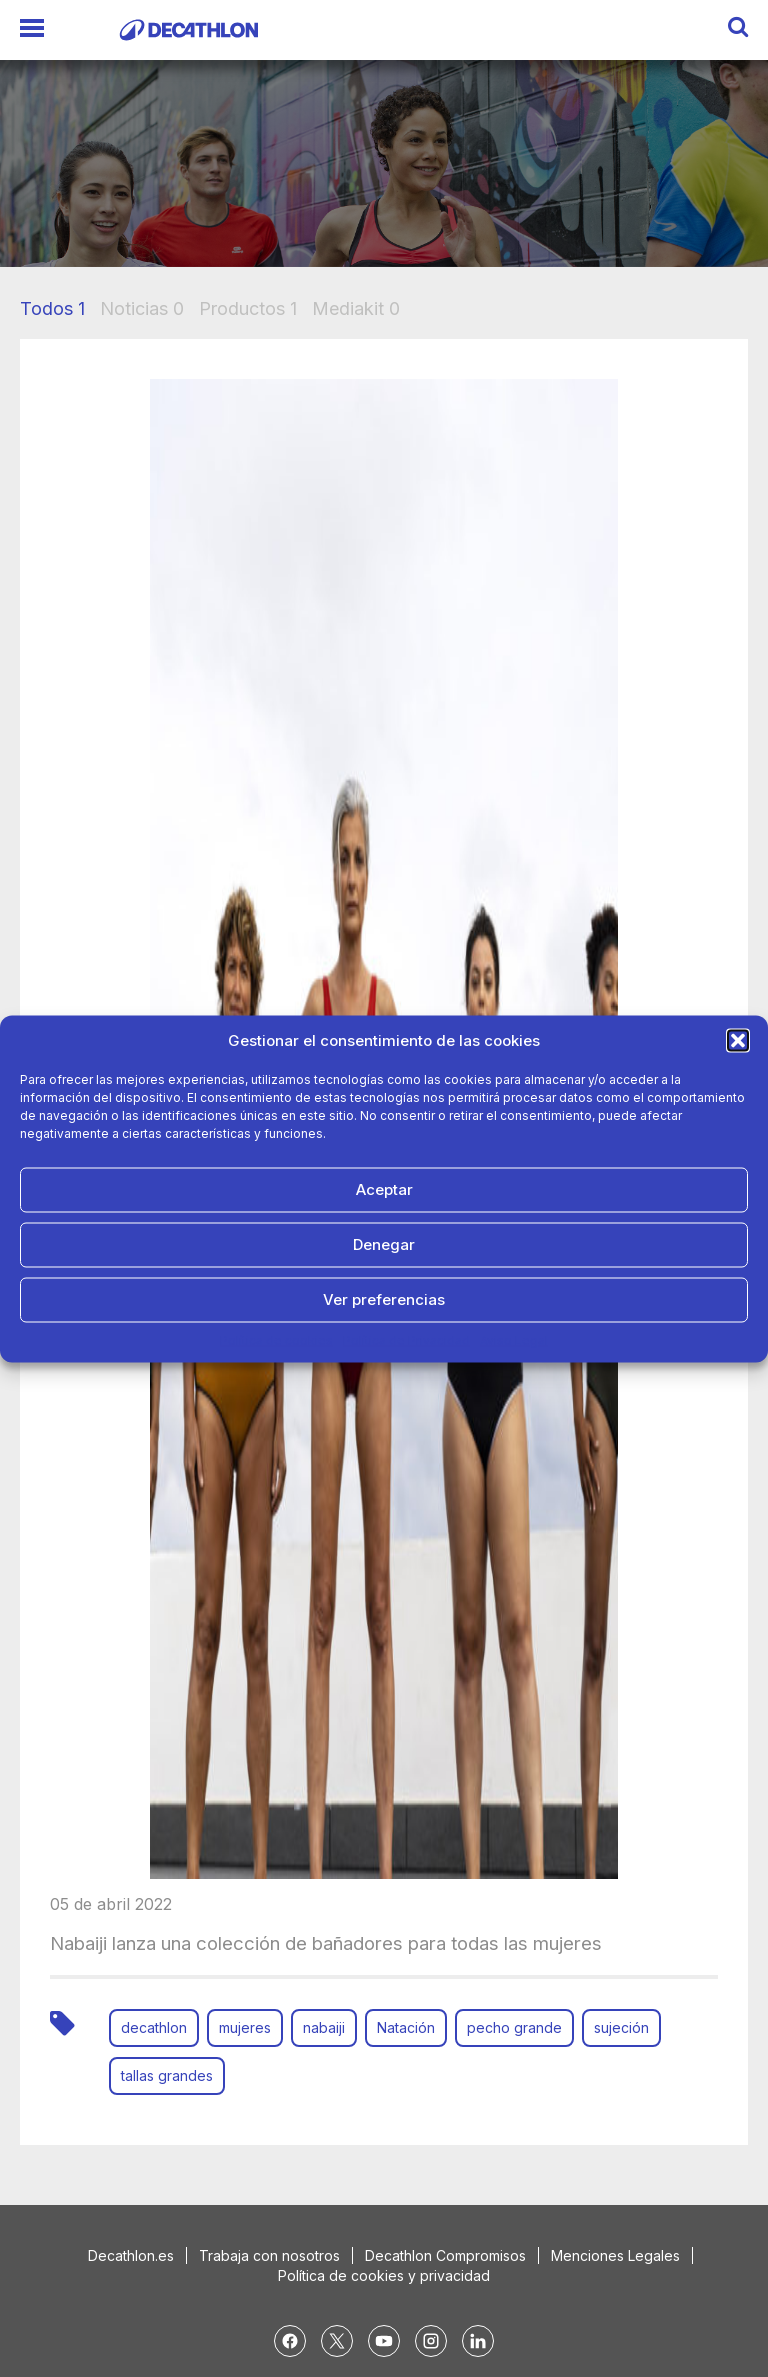 This screenshot has width=768, height=2377. What do you see at coordinates (406, 2027) in the screenshot?
I see `Natación` at bounding box center [406, 2027].